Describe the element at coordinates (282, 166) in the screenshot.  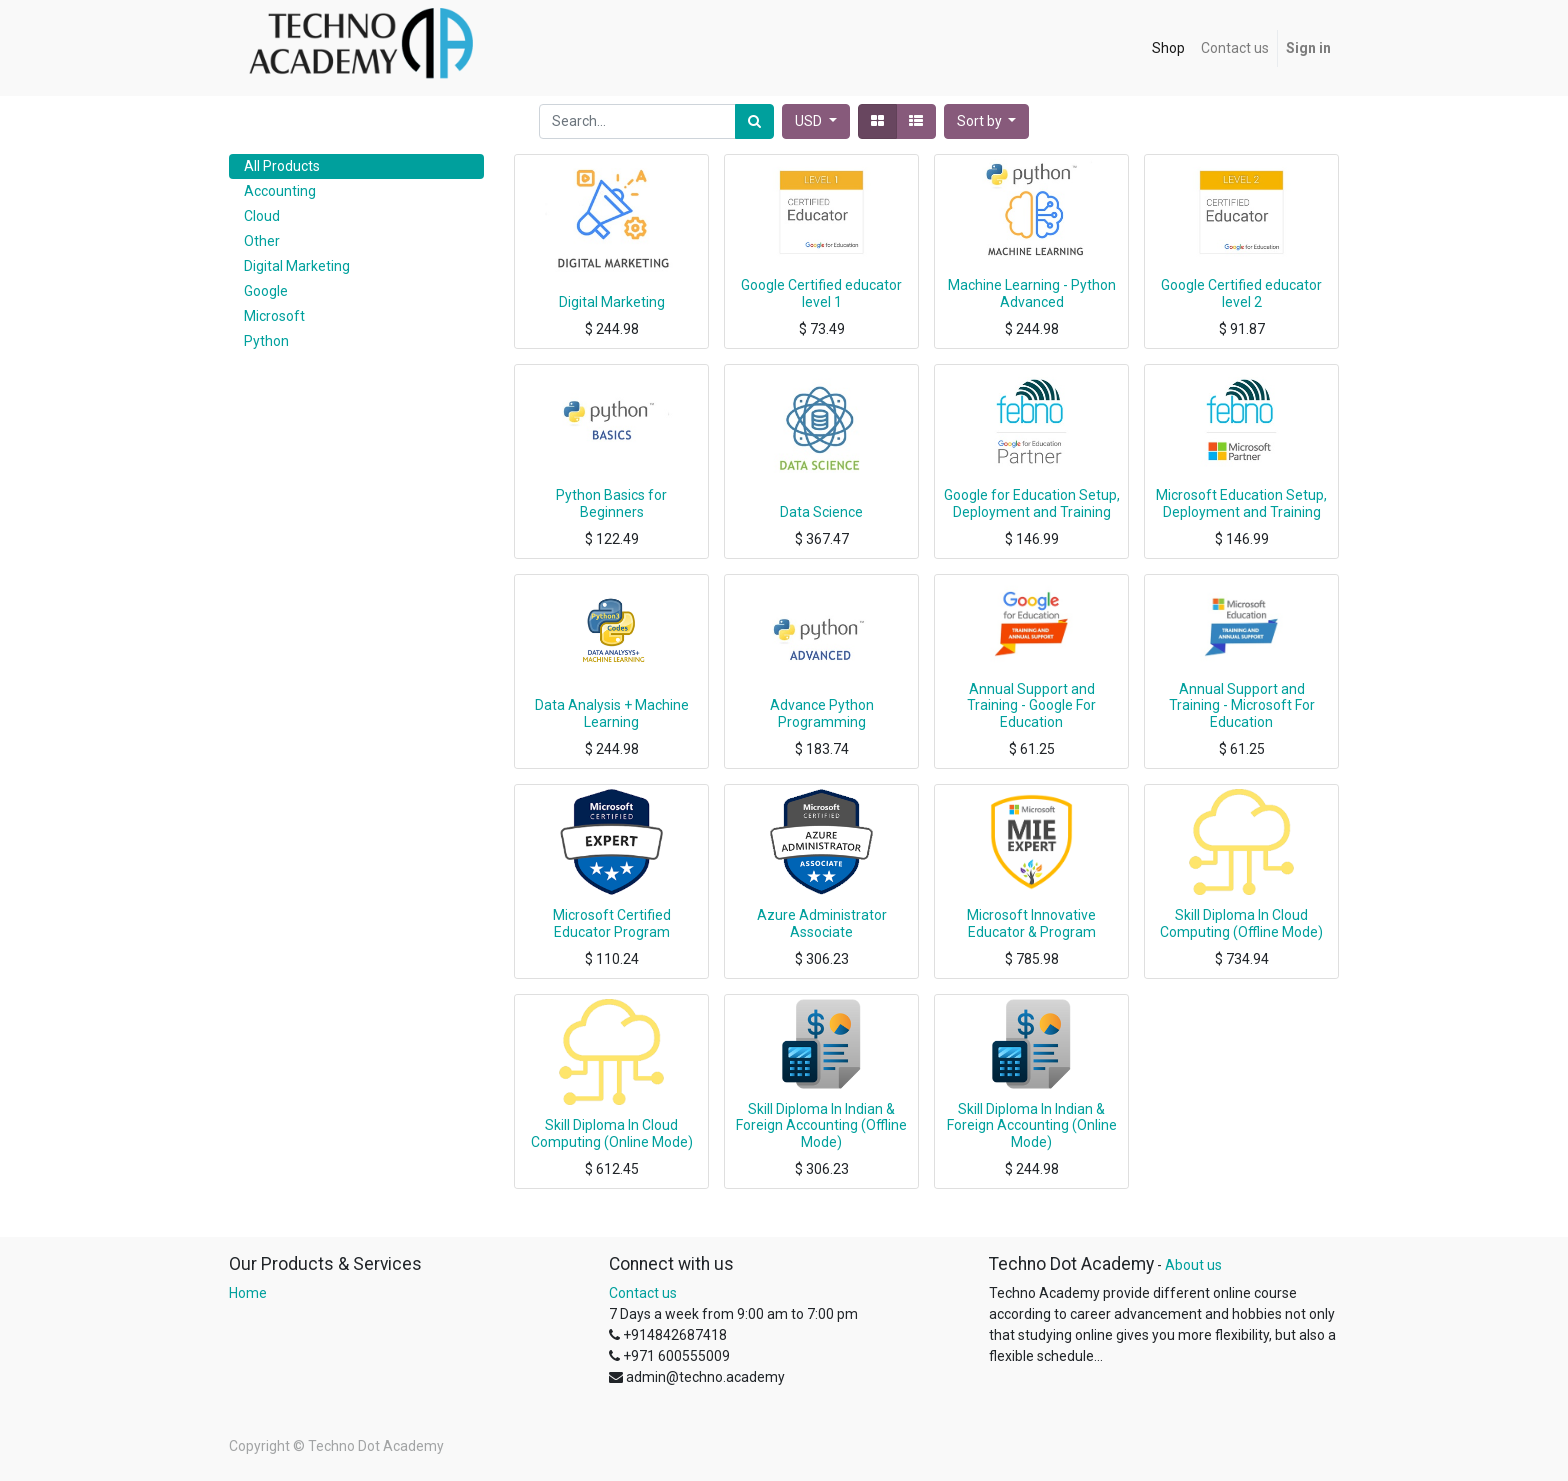
I see `All Products` at that location.